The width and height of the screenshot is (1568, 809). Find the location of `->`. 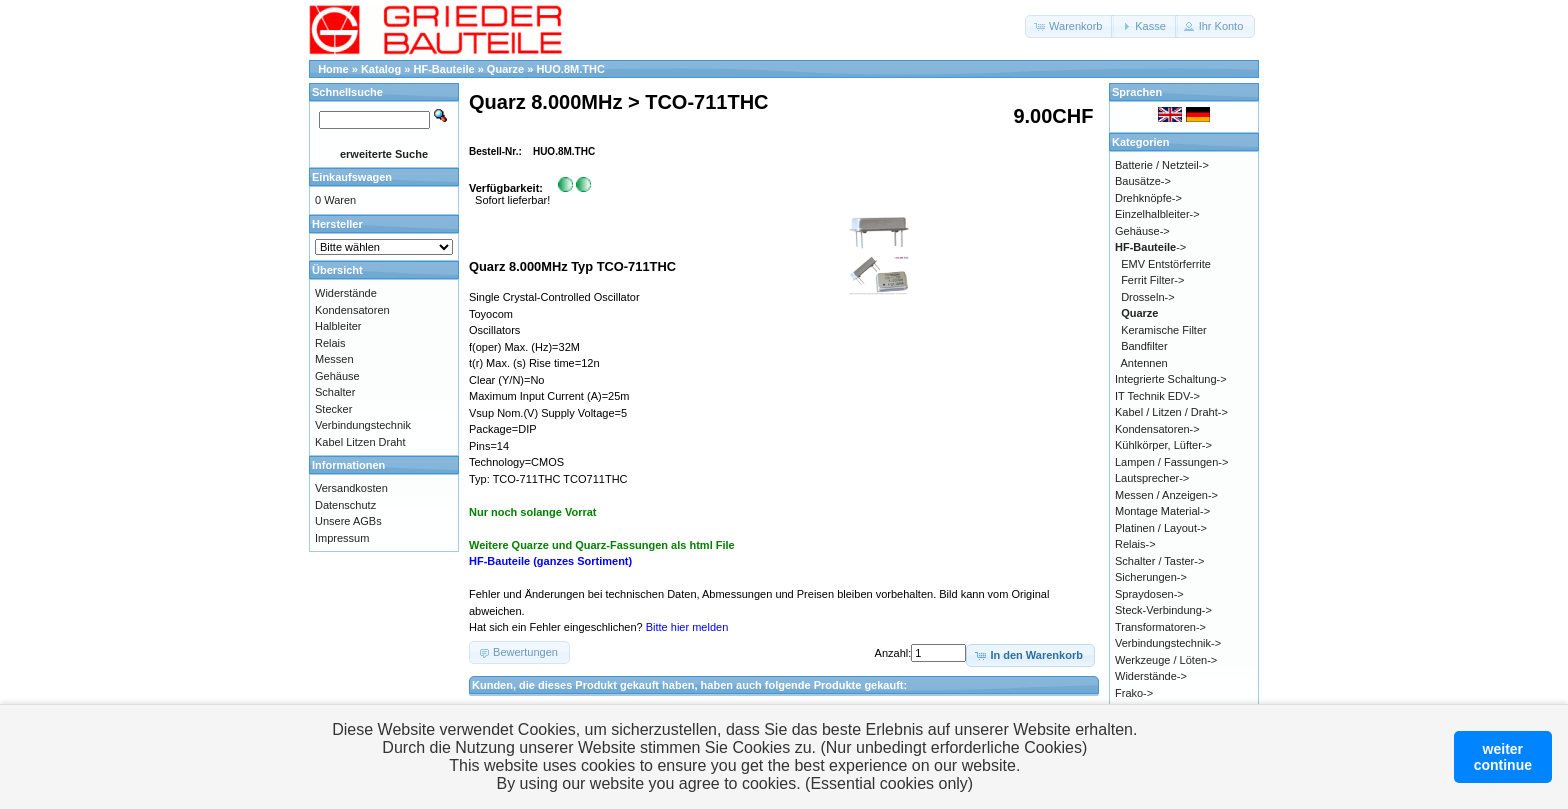

-> is located at coordinates (1150, 247).